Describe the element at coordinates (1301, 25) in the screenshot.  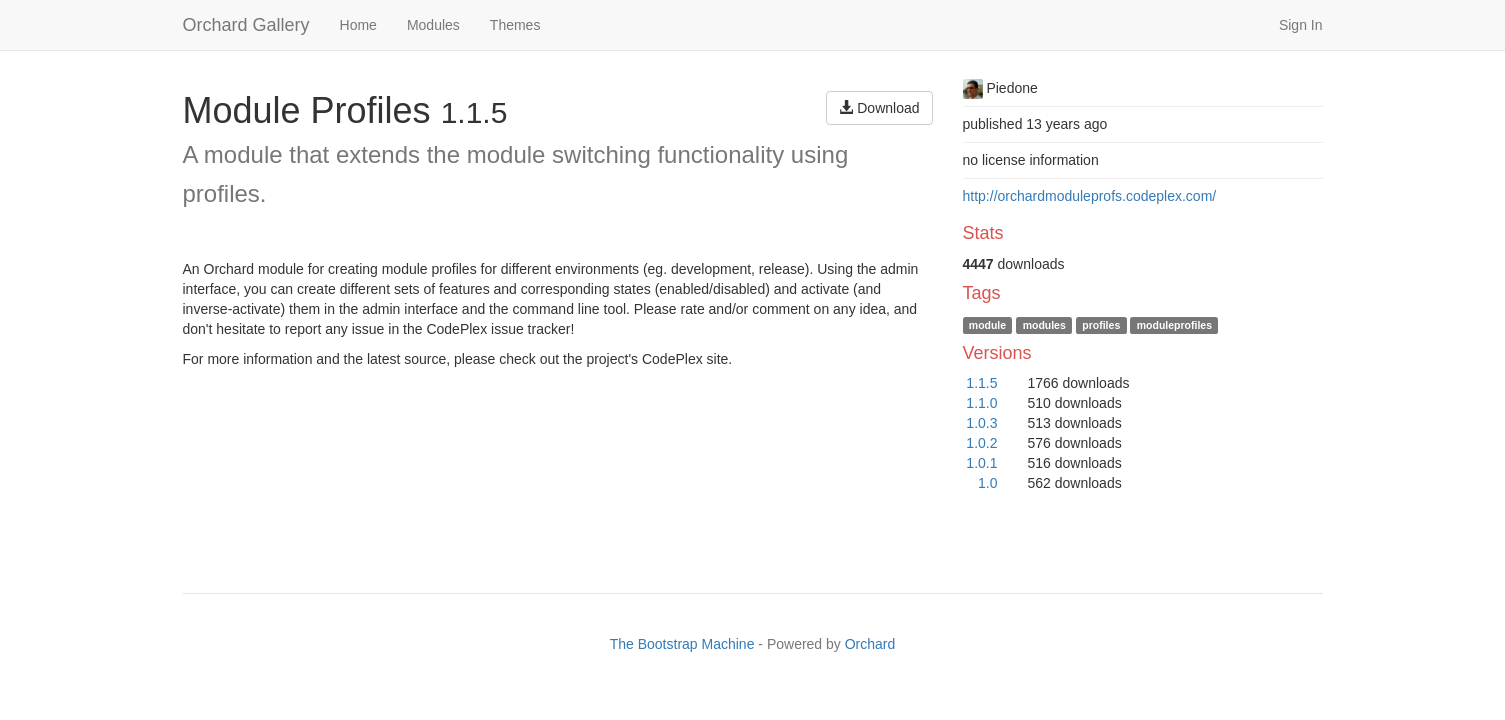
I see `Sign In` at that location.